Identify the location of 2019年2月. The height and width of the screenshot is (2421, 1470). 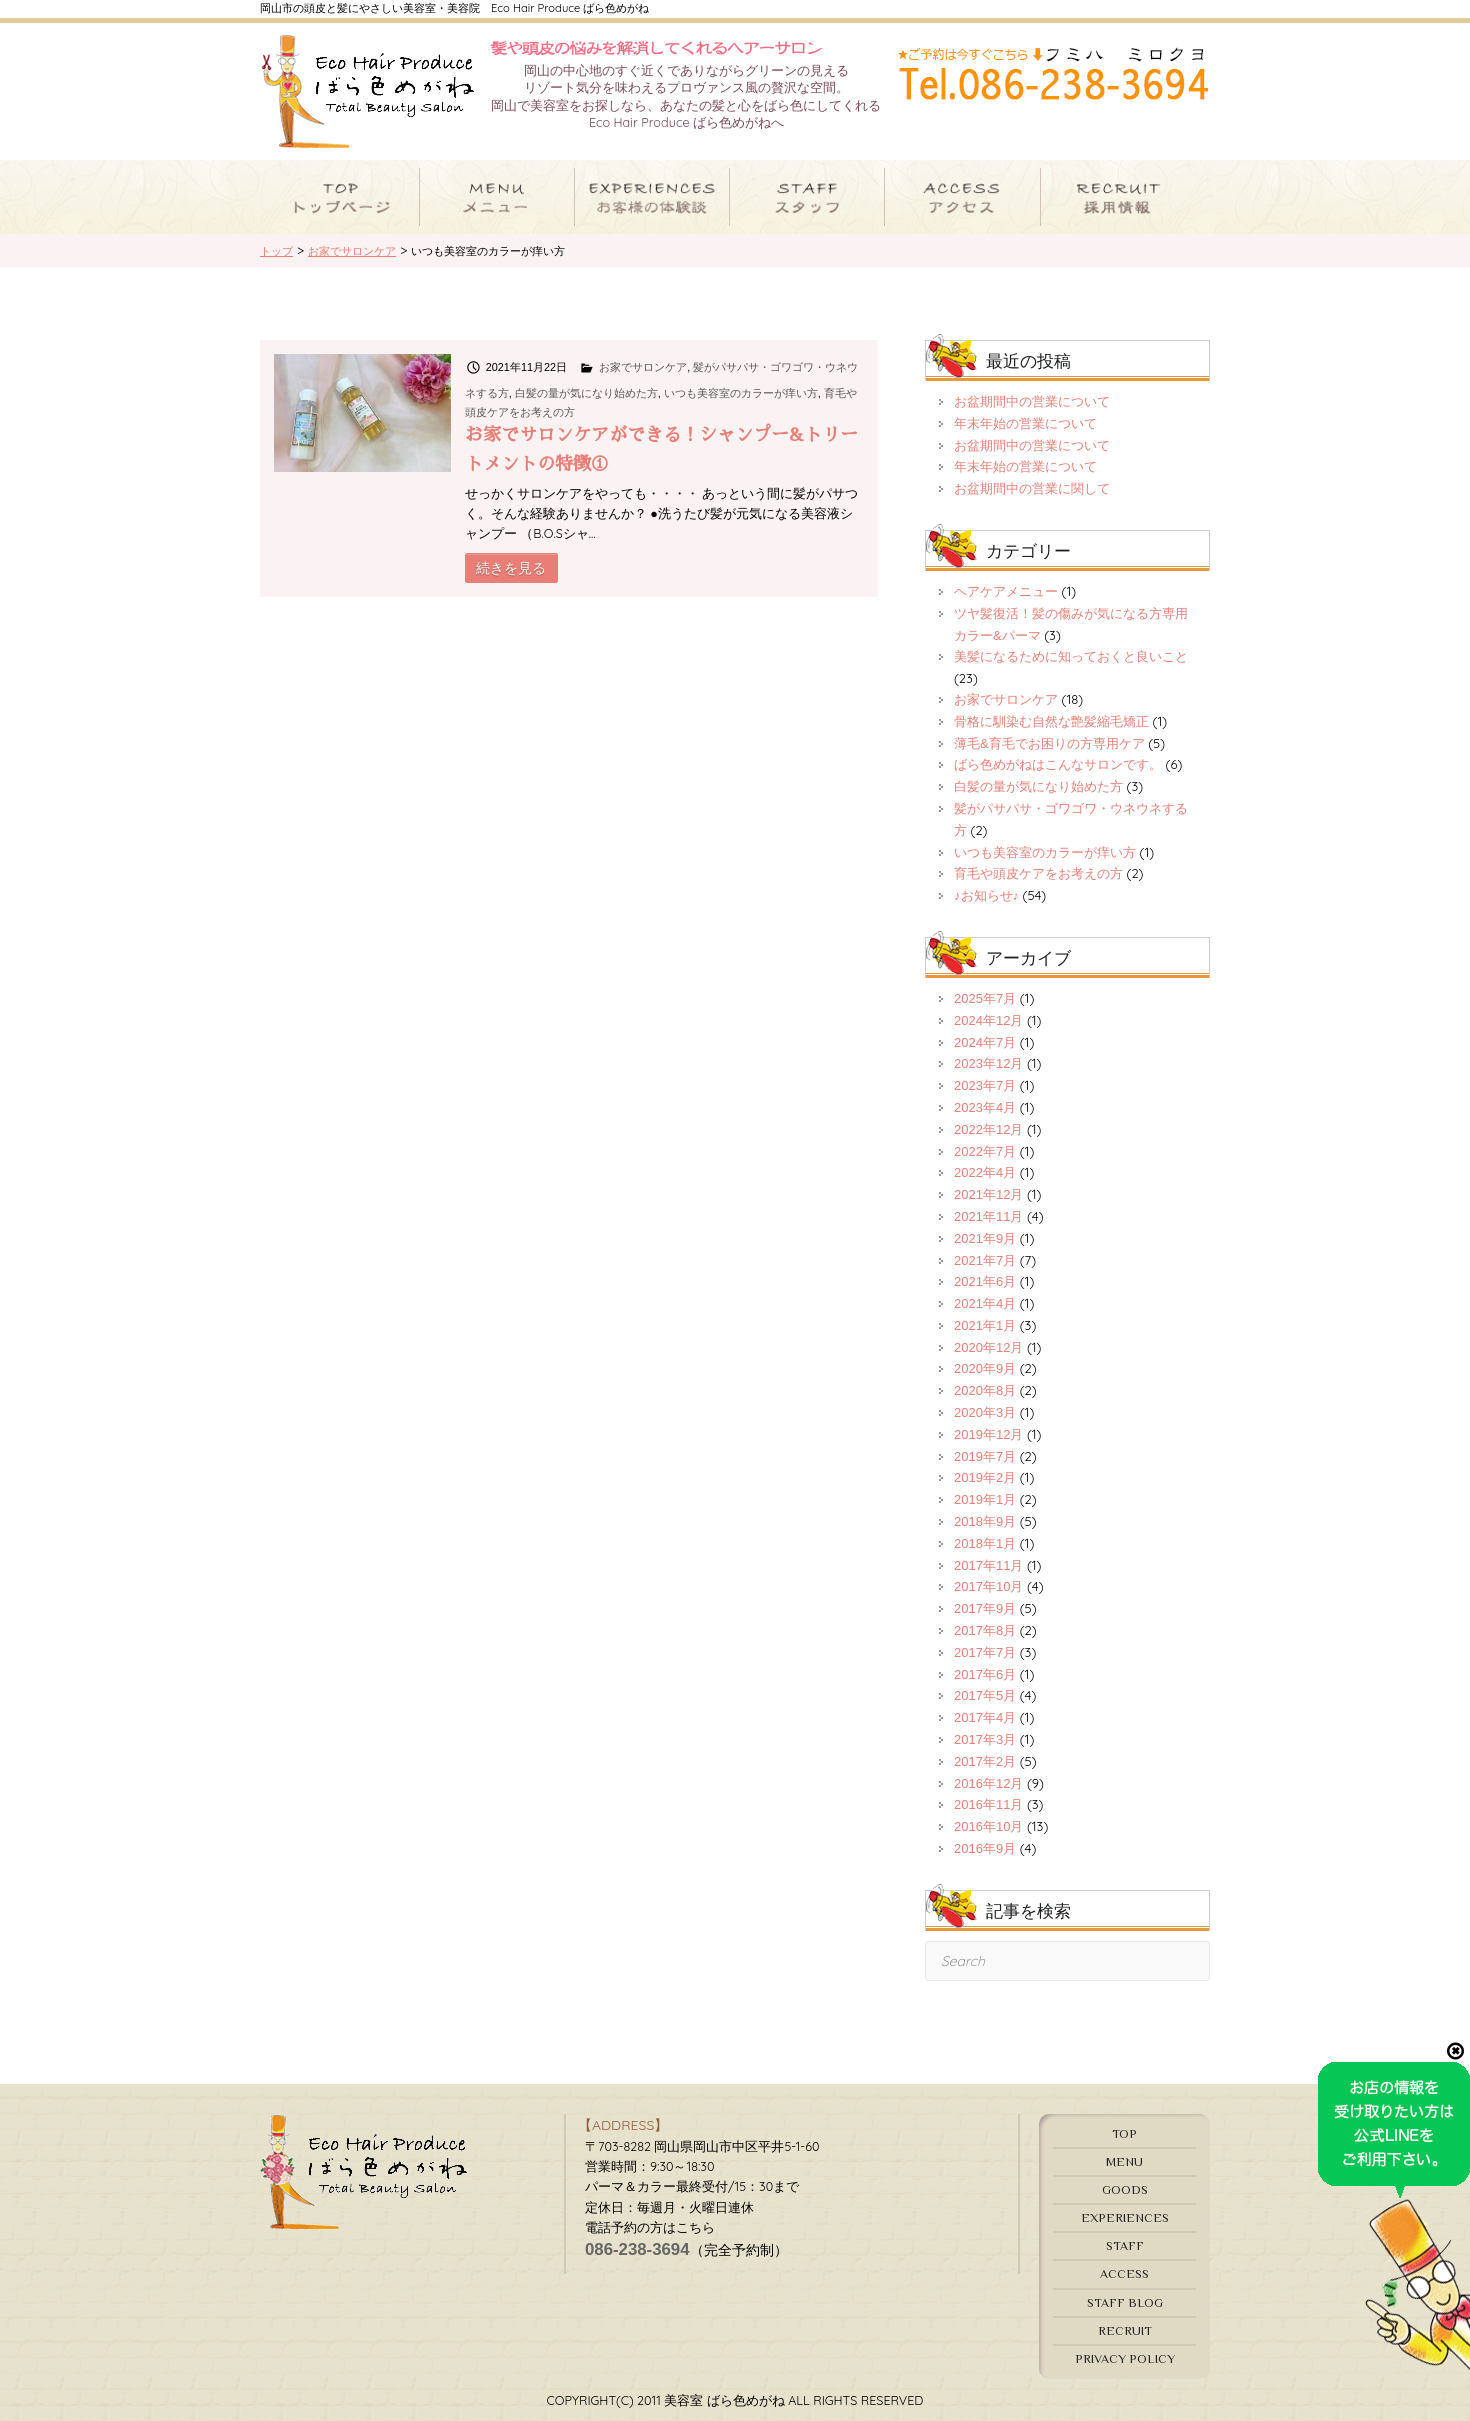
(985, 1477).